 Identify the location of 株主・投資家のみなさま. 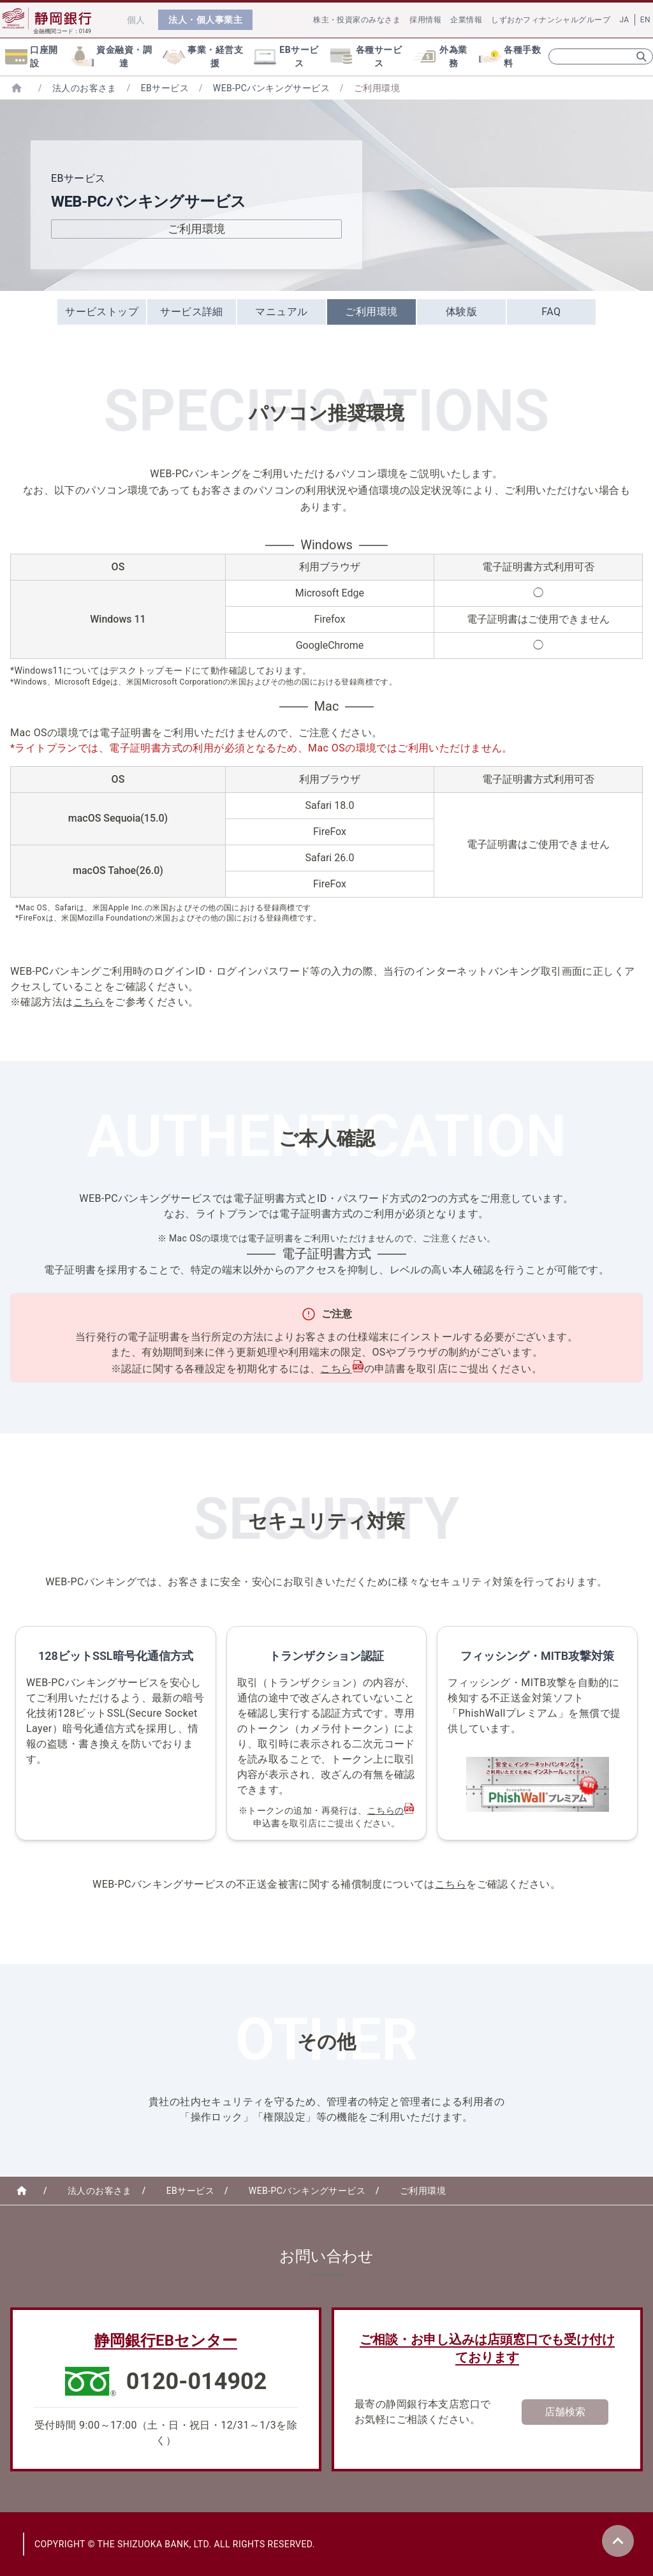
(356, 19).